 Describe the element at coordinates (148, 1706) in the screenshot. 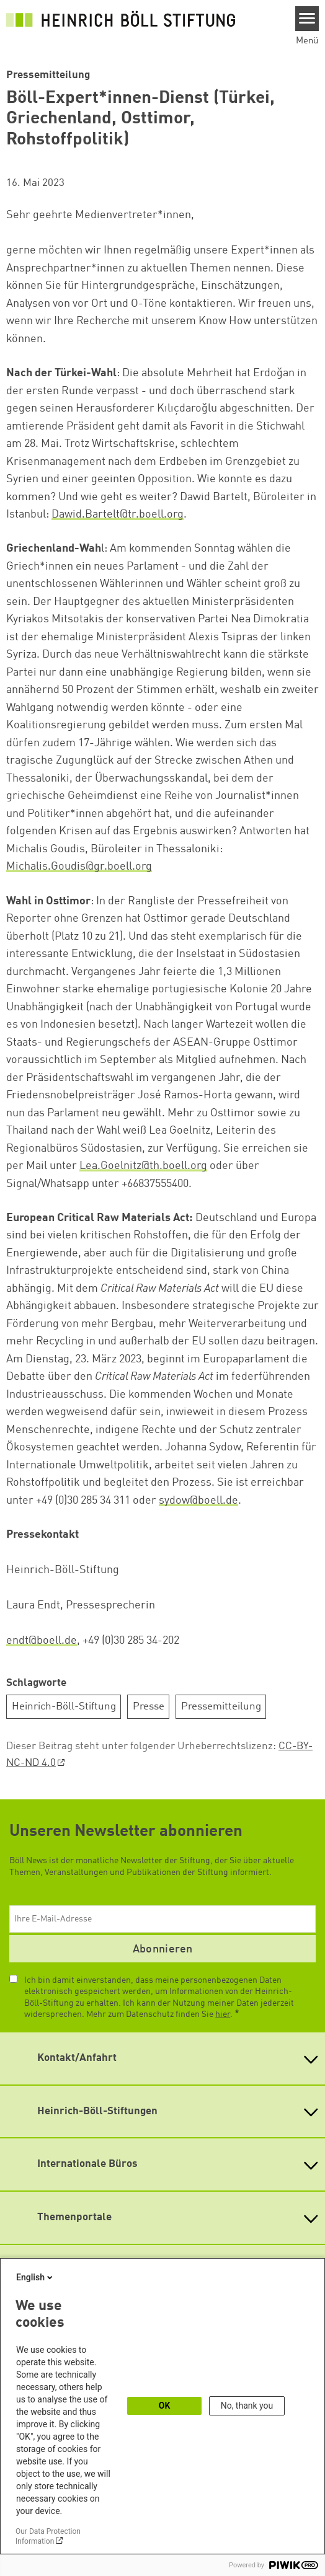

I see `Presse` at that location.